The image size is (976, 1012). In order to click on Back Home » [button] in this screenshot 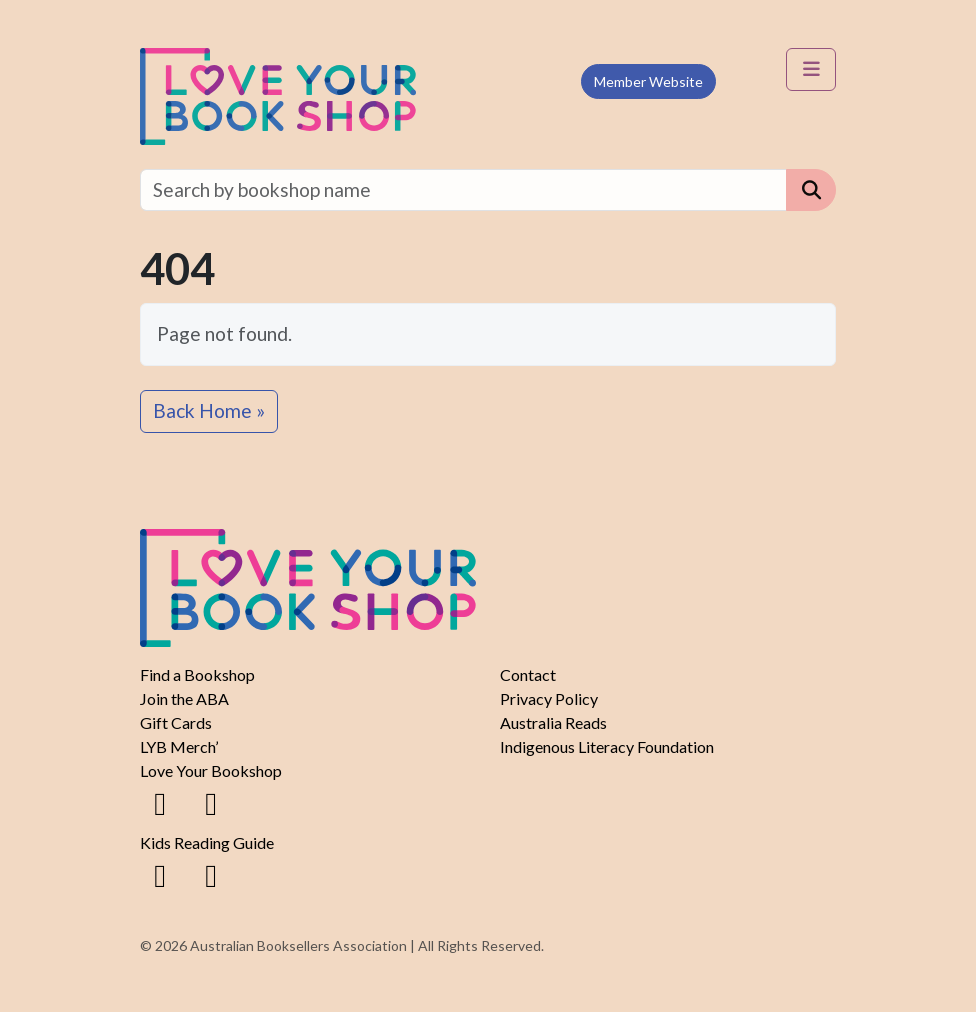, I will do `click(209, 410)`.